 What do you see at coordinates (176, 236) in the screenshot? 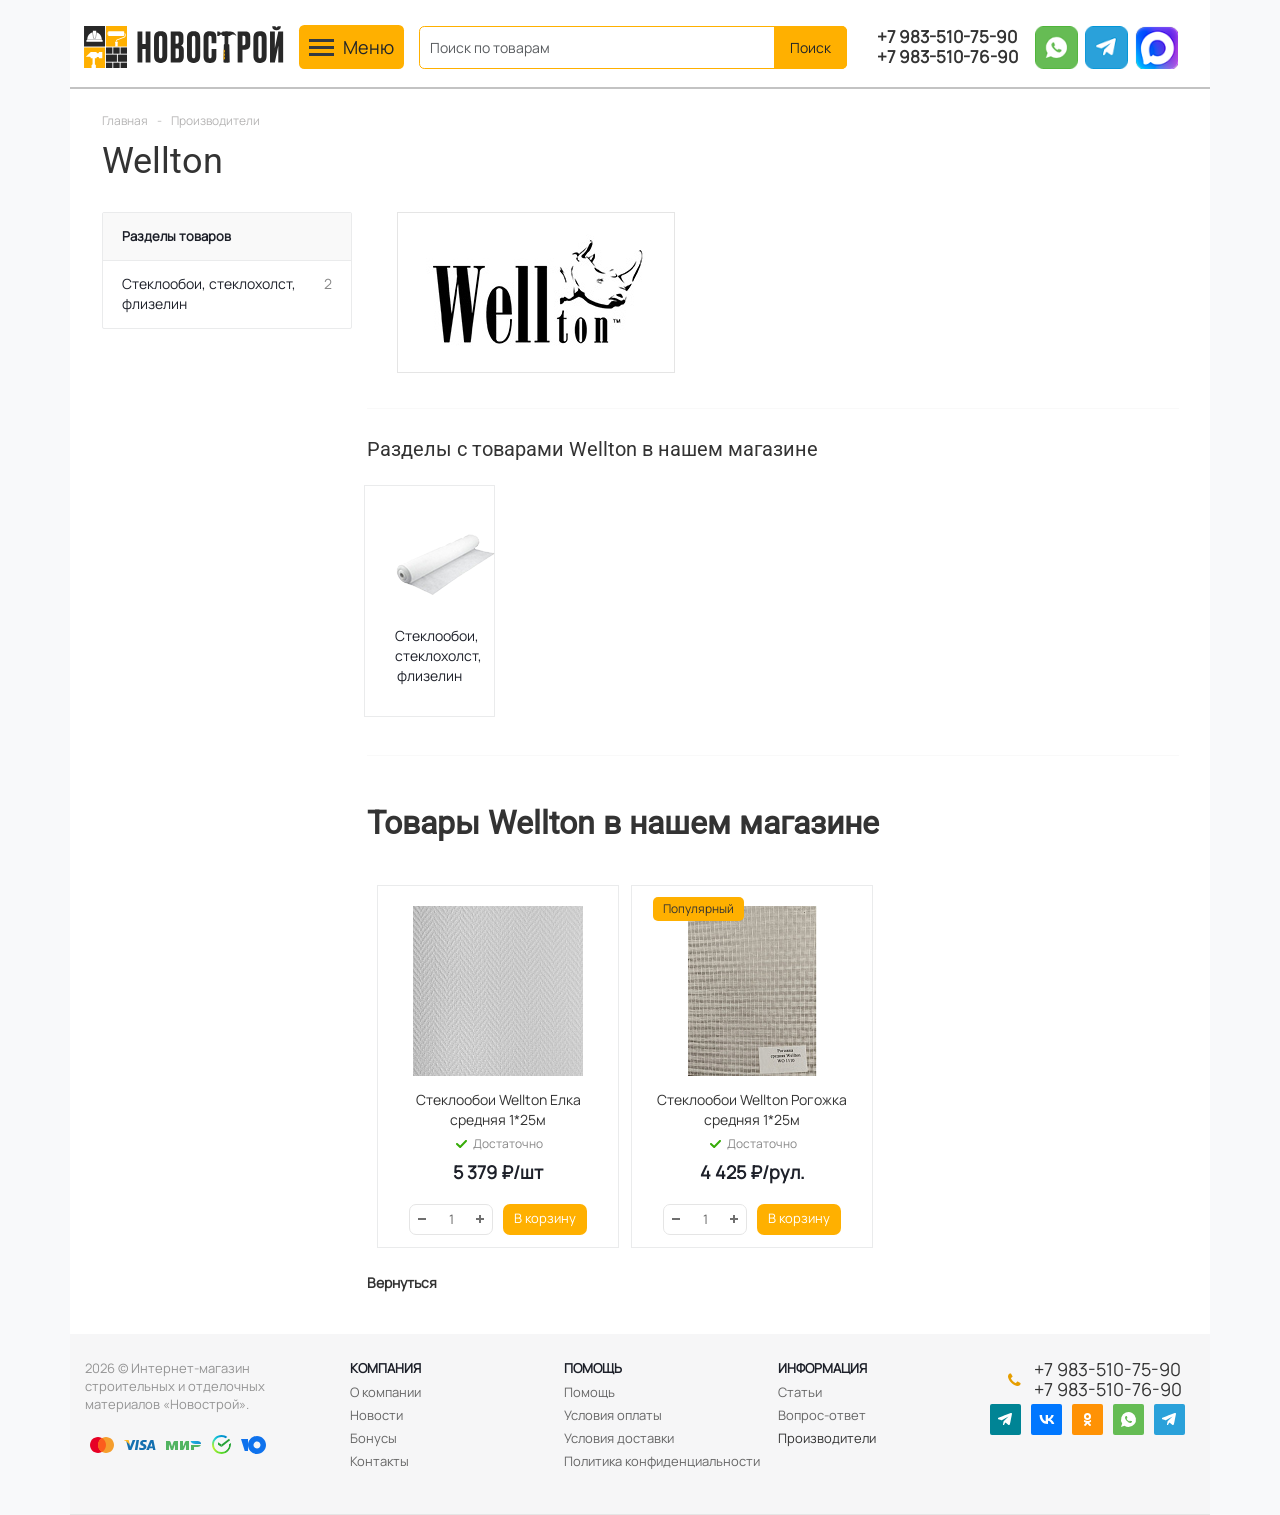
I see `Разделы товаров` at bounding box center [176, 236].